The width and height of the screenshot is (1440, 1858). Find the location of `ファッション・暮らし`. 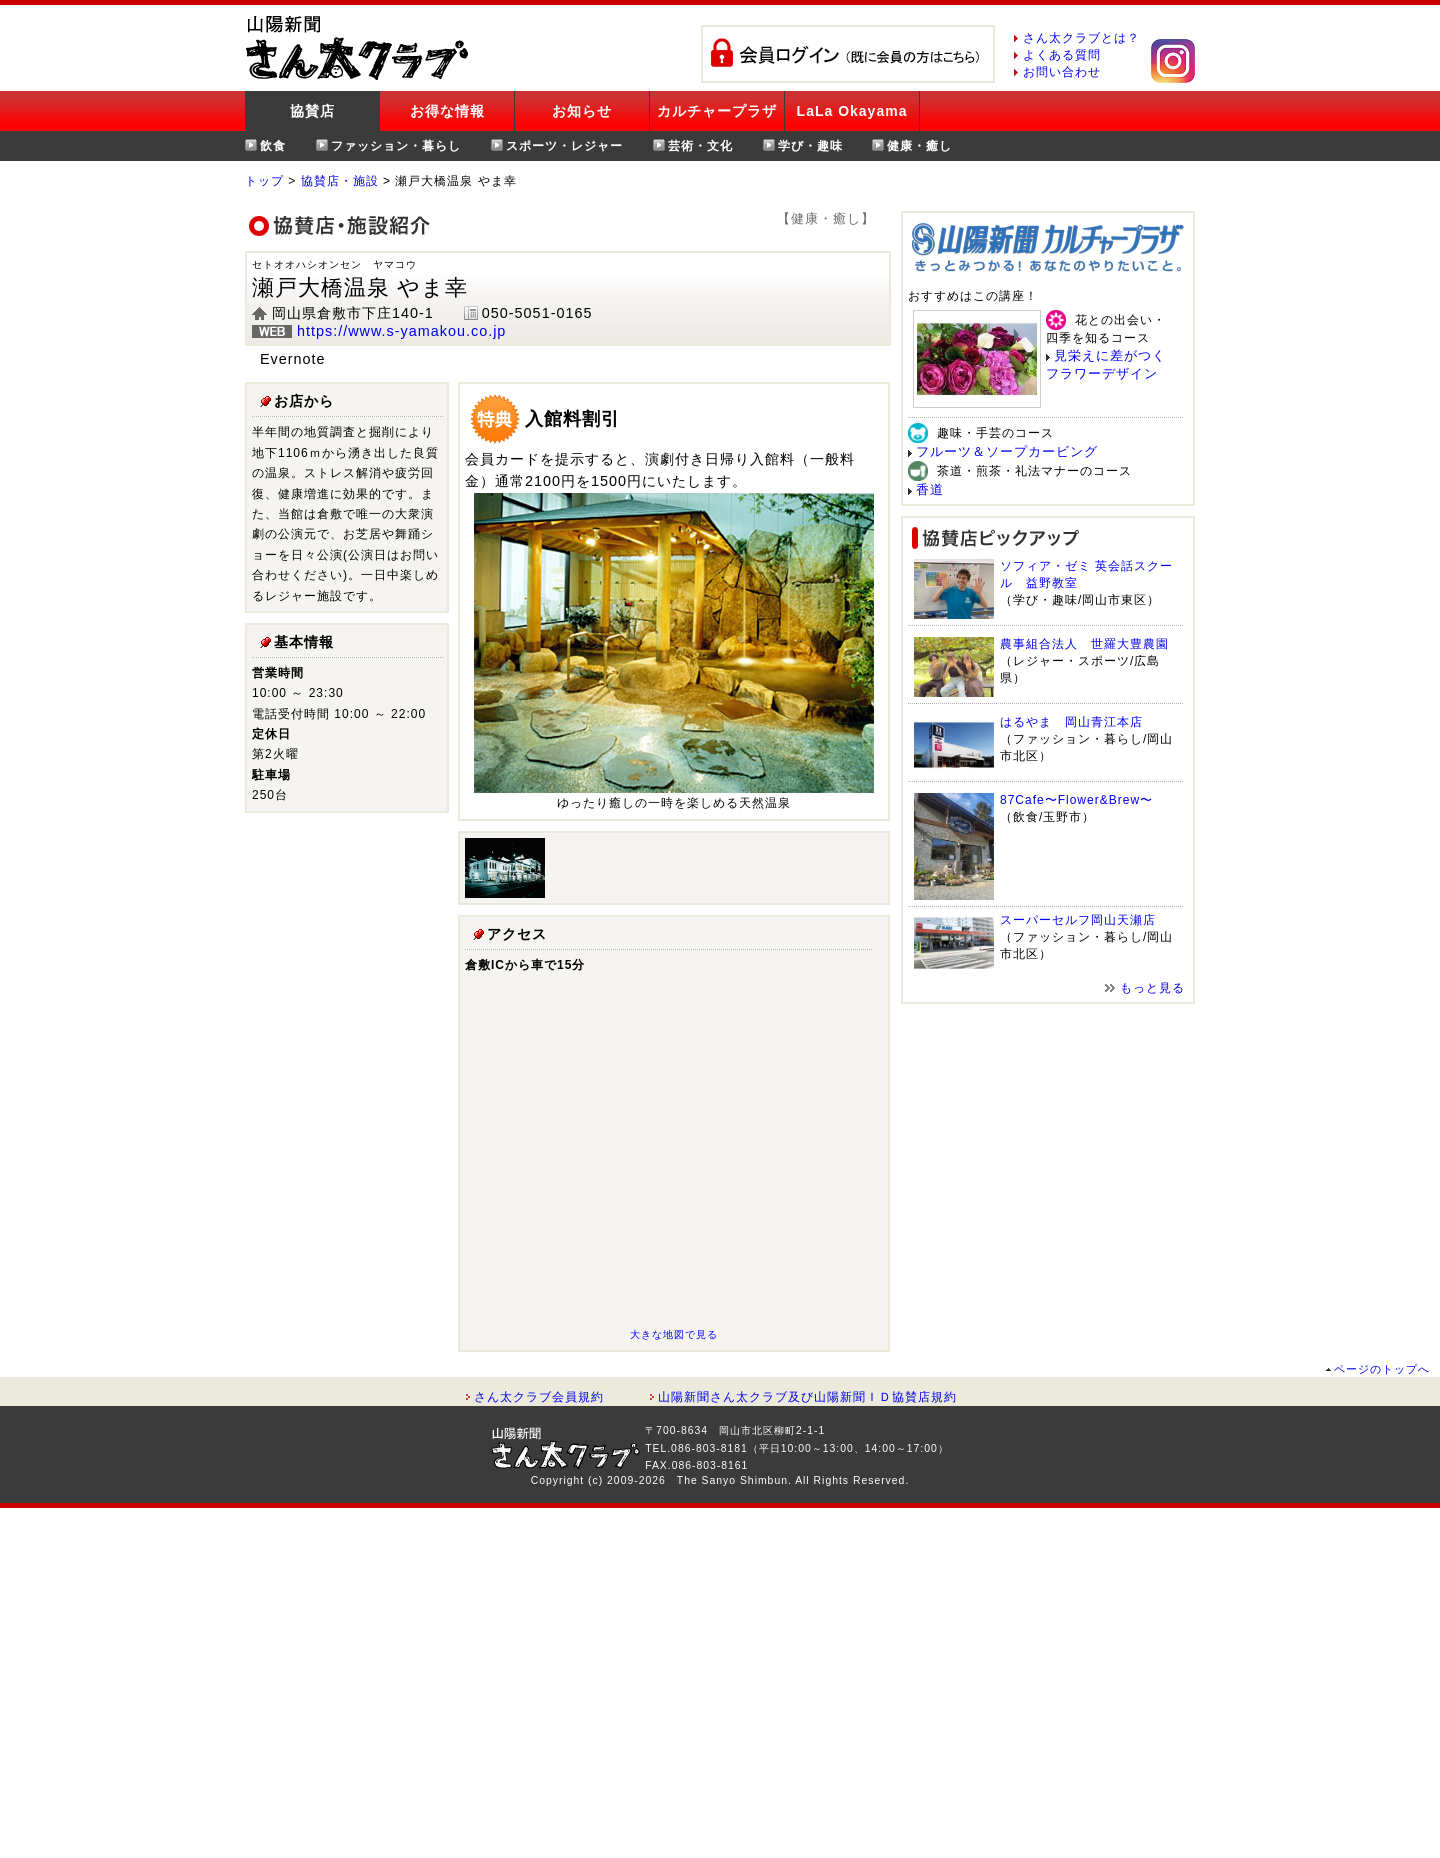

ファッション・暮らし is located at coordinates (396, 146).